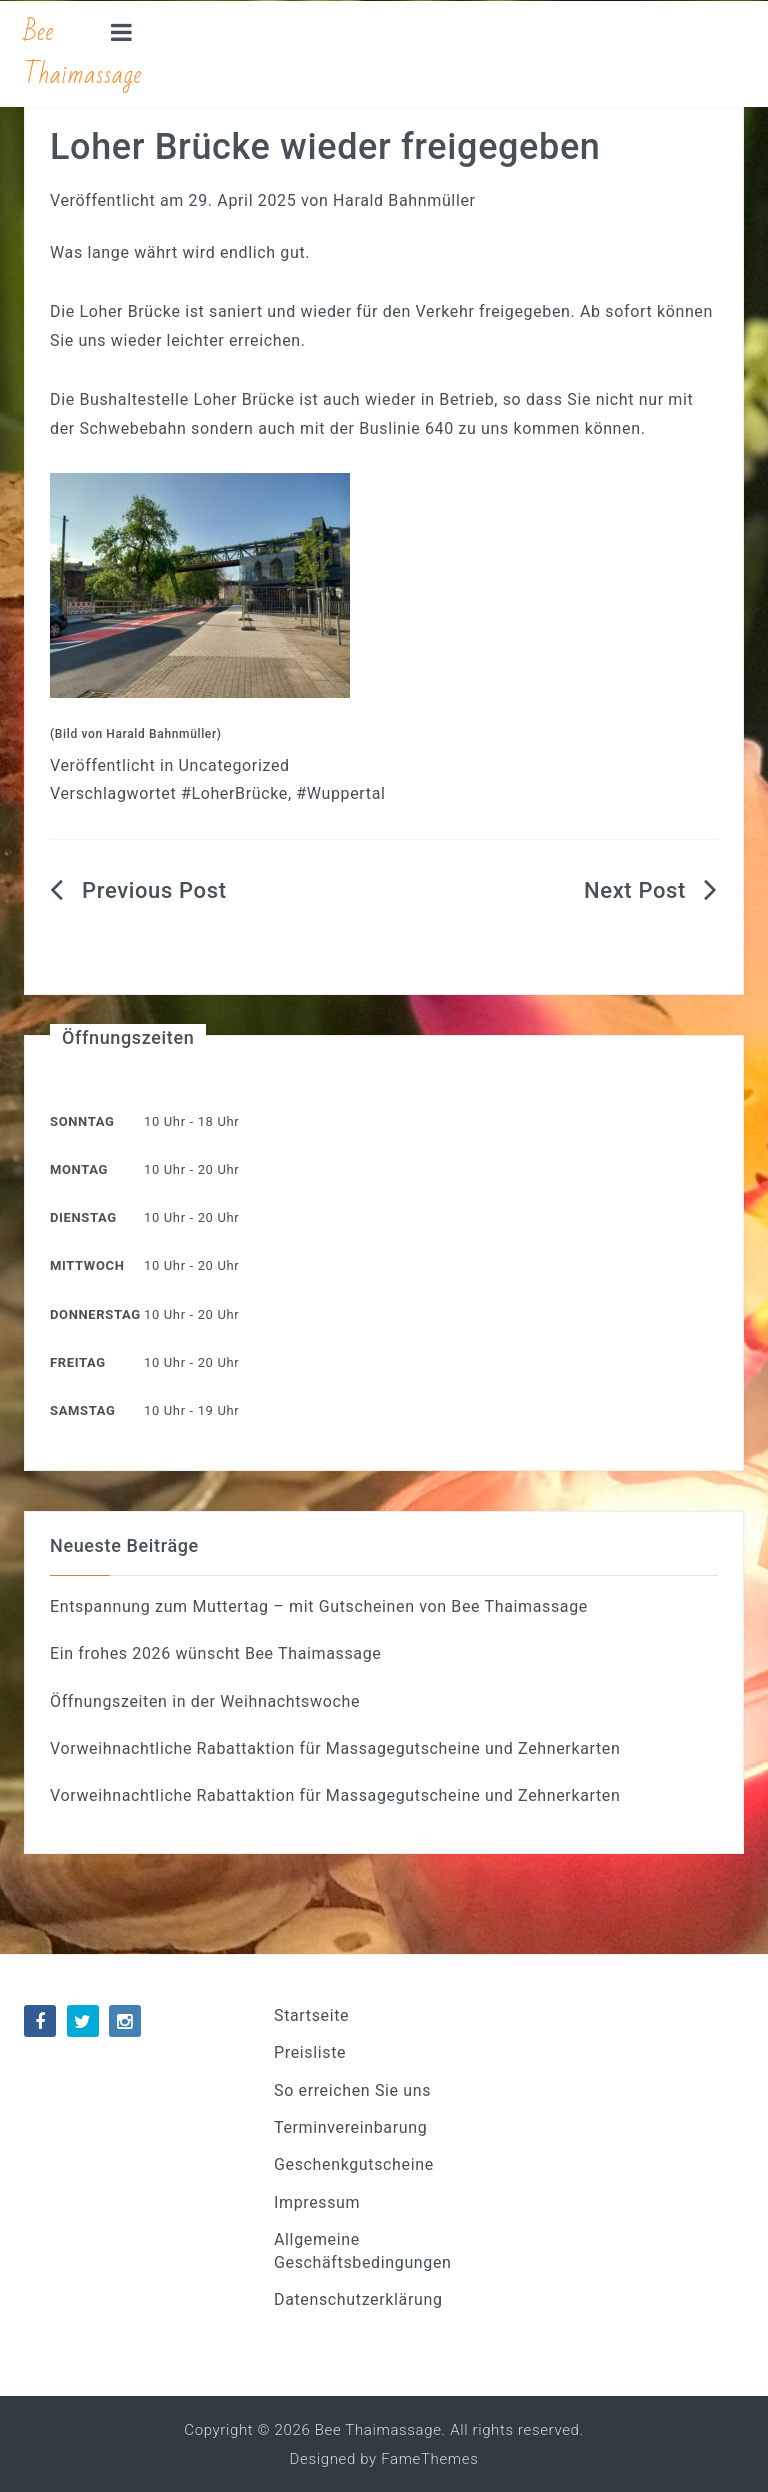  What do you see at coordinates (78, 1362) in the screenshot?
I see `Freitag` at bounding box center [78, 1362].